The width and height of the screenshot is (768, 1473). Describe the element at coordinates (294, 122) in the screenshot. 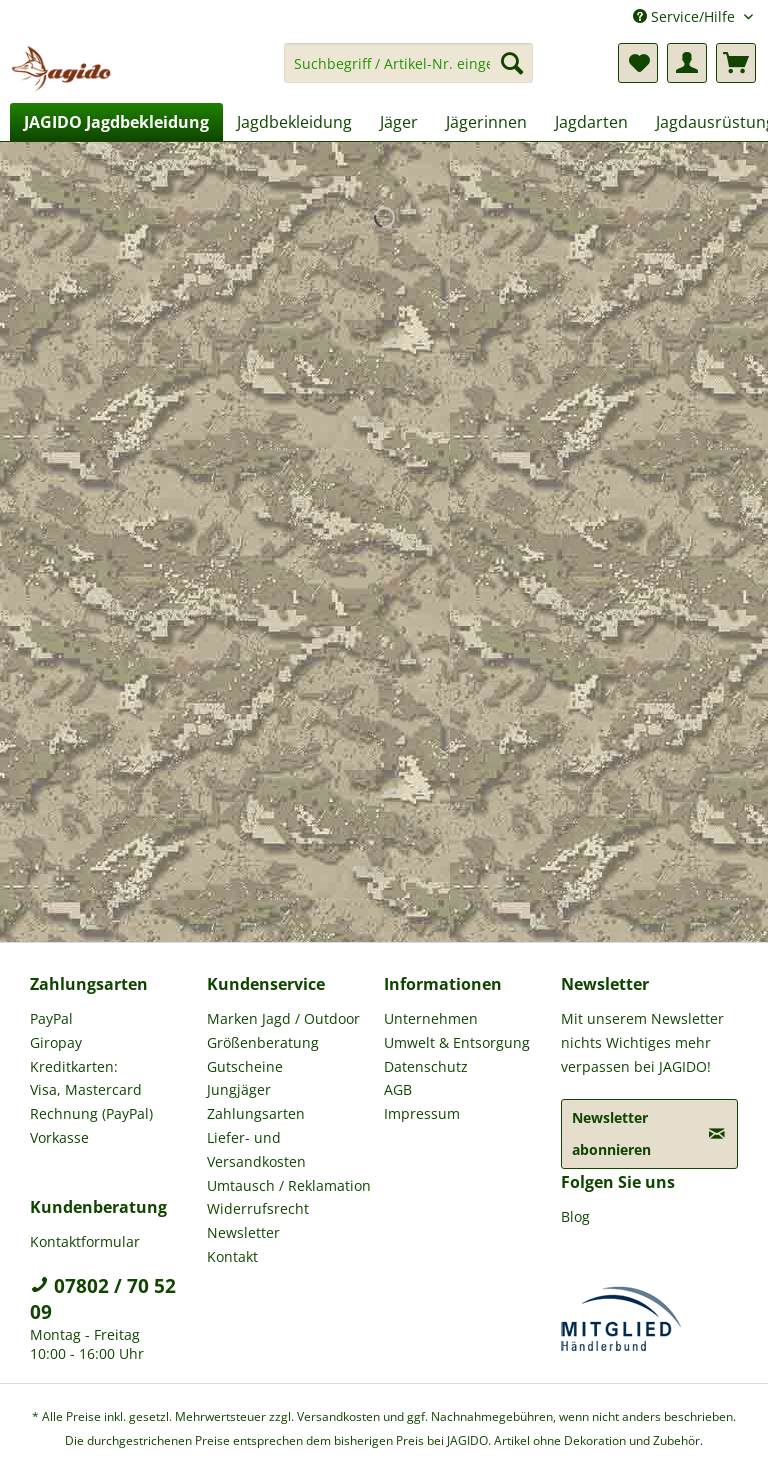

I see `[Jagdbekleidung]` at that location.